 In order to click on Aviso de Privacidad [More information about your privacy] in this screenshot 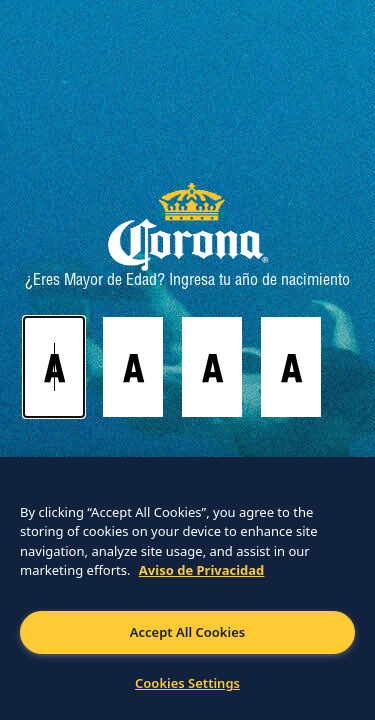, I will do `click(202, 570)`.